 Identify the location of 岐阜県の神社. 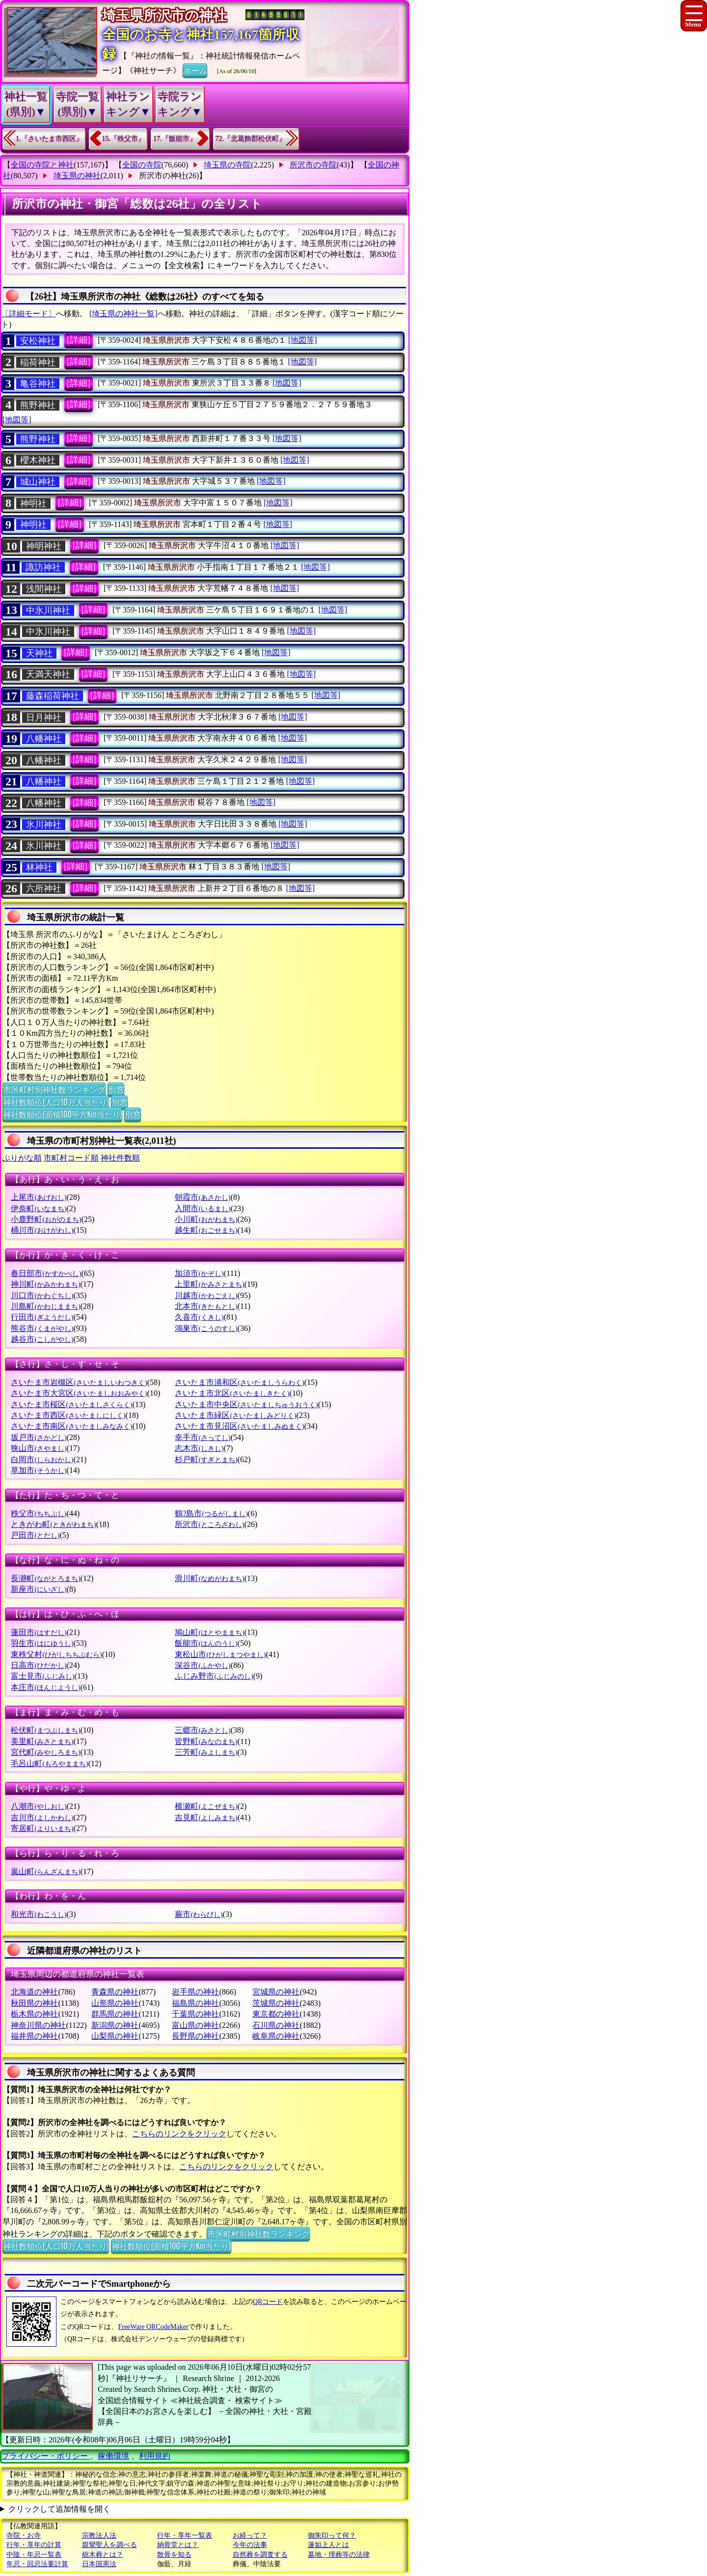
(275, 2036).